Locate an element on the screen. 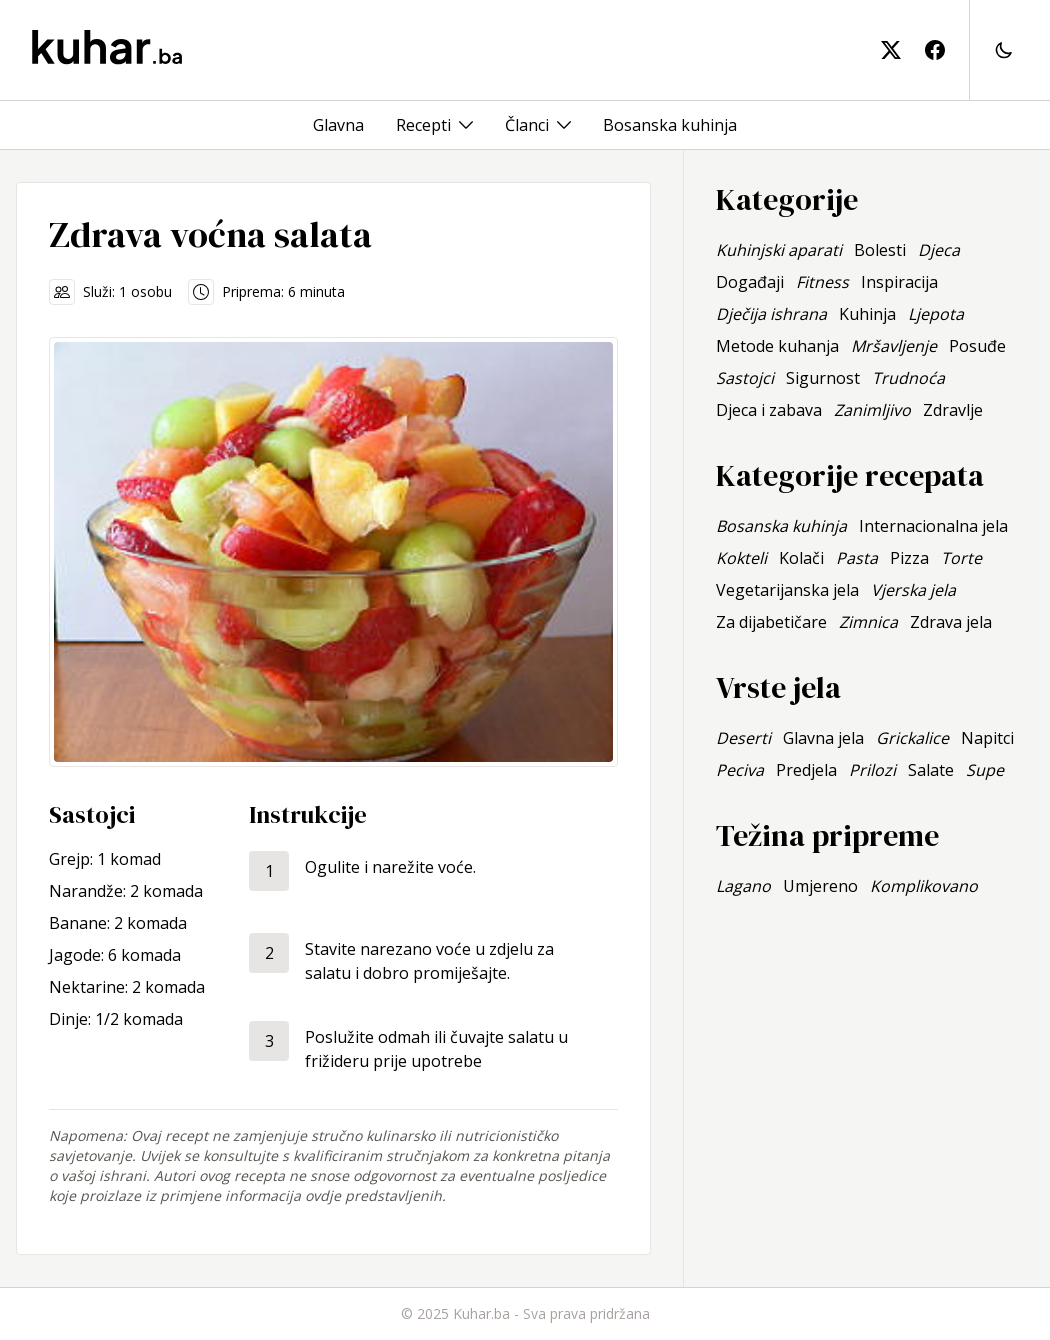  Sigurnost is located at coordinates (823, 378).